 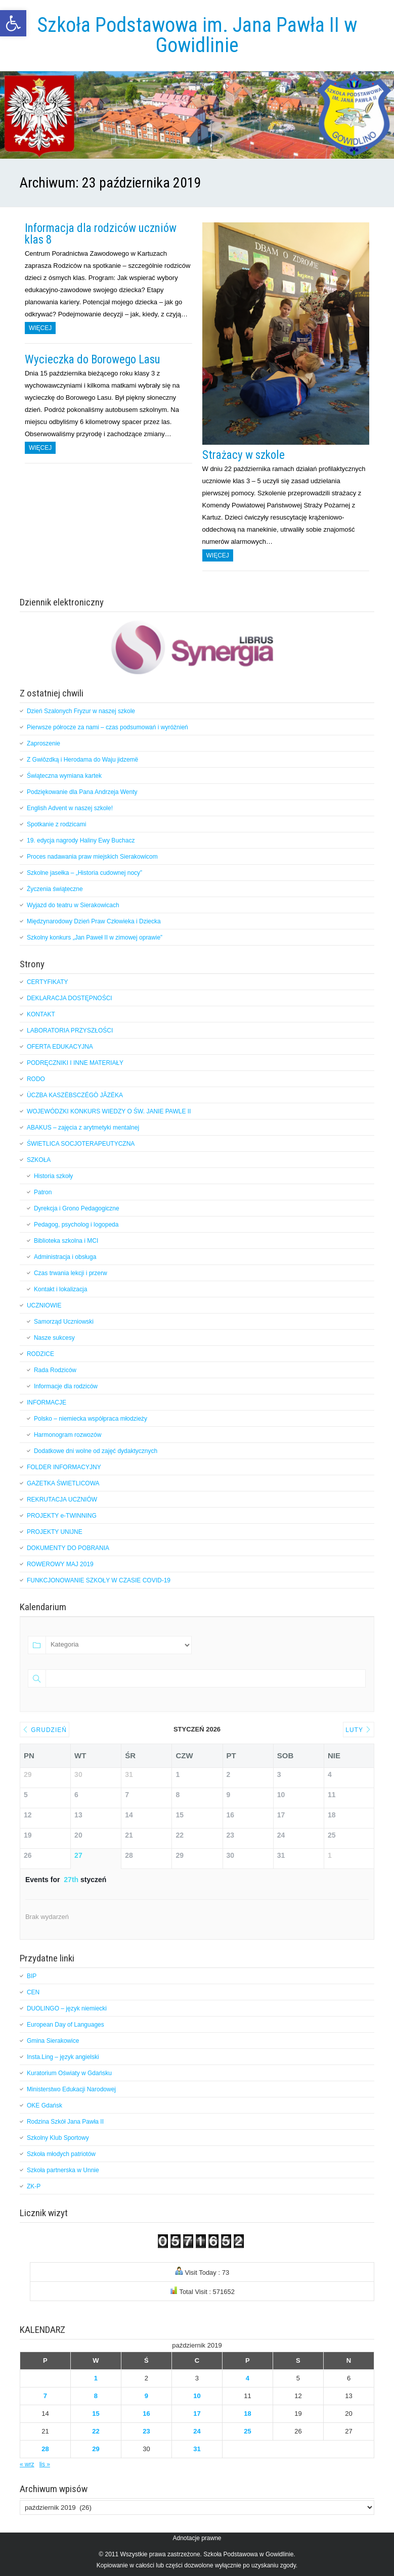 I want to click on Międzynarodowy Dzień Praw Człowieka i Dziecka, so click(x=94, y=921).